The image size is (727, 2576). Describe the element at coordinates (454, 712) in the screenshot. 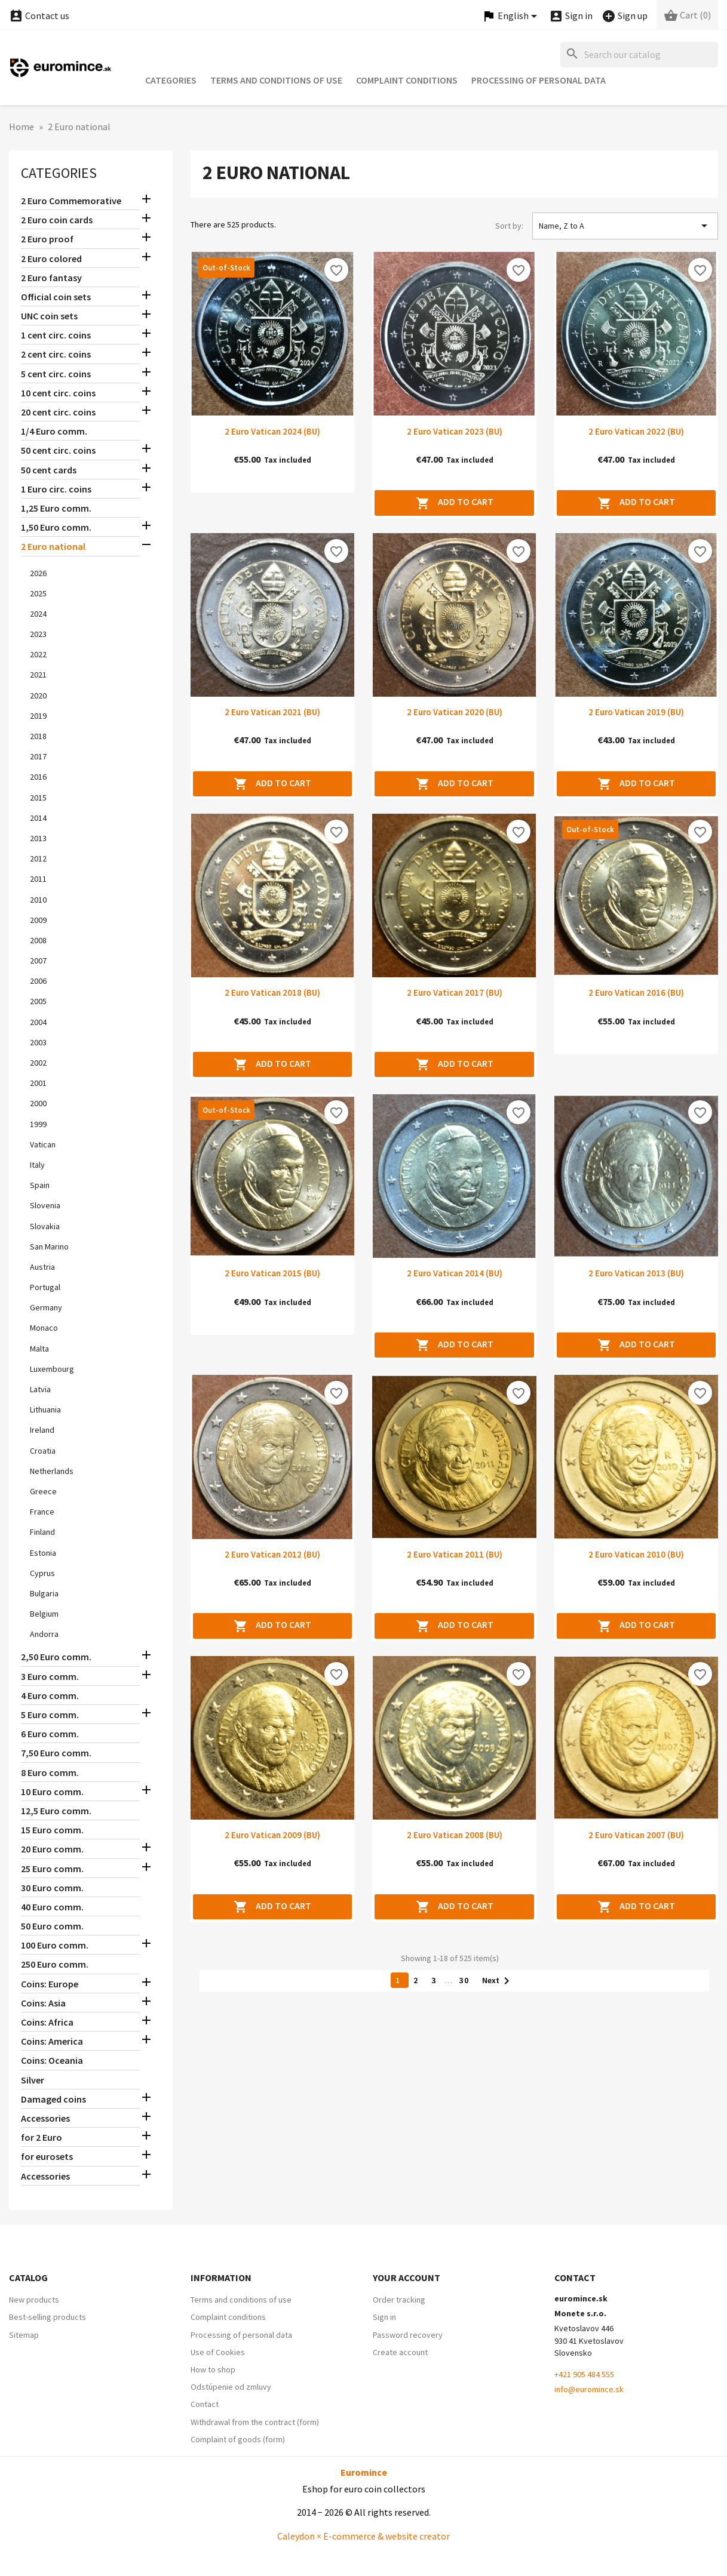

I see `2 Euro Vatican 2020 (BU)` at that location.